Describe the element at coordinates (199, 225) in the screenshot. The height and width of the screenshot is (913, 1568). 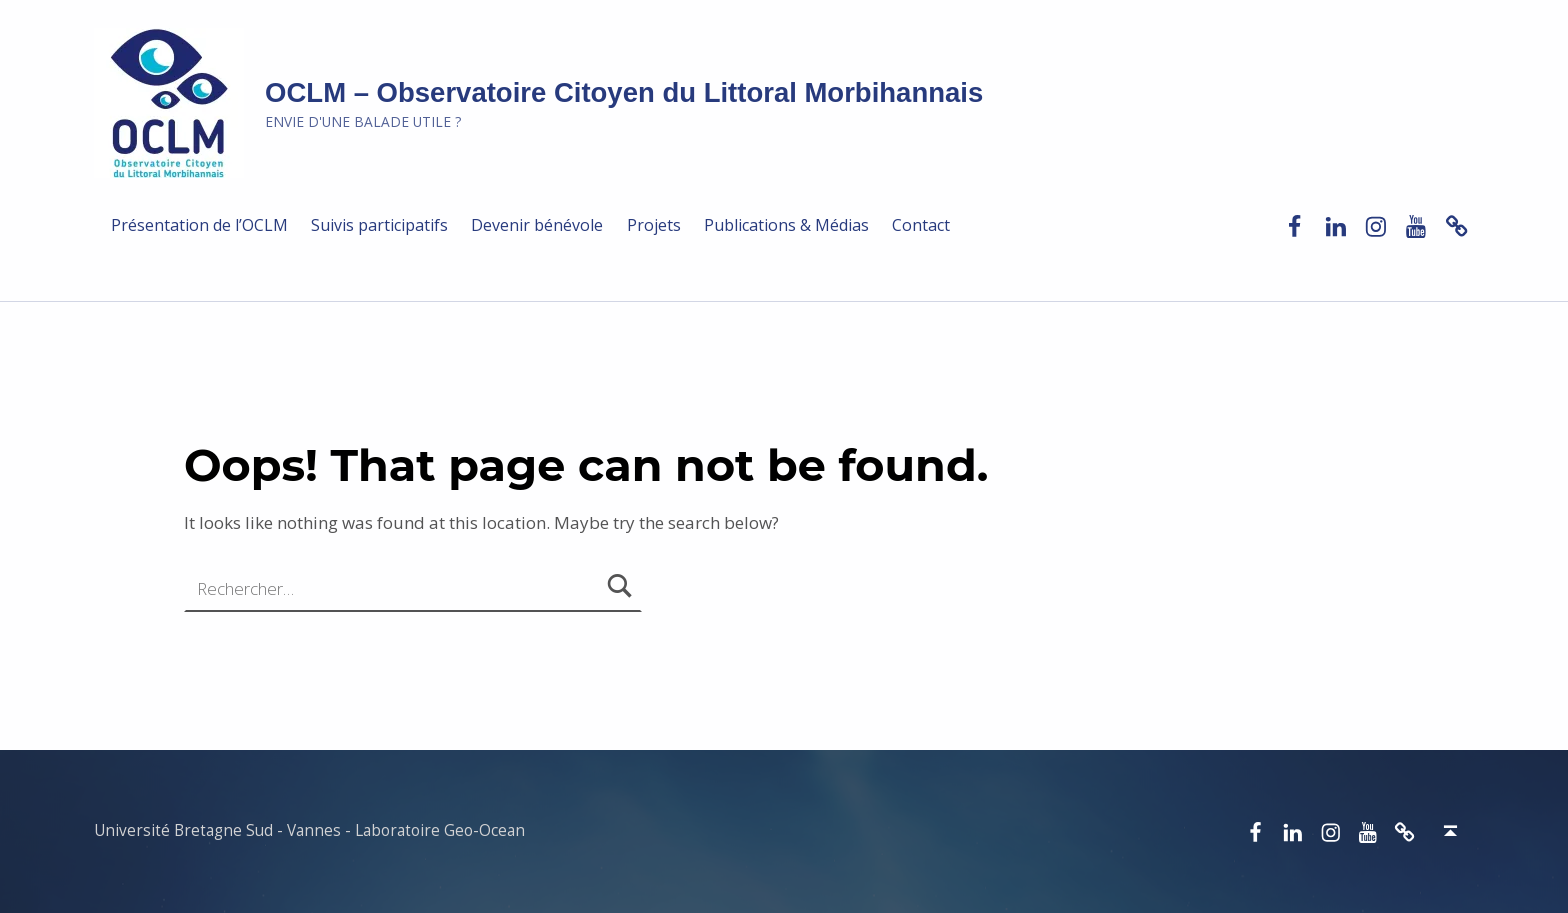
I see `Présentation de l’OCLM` at that location.